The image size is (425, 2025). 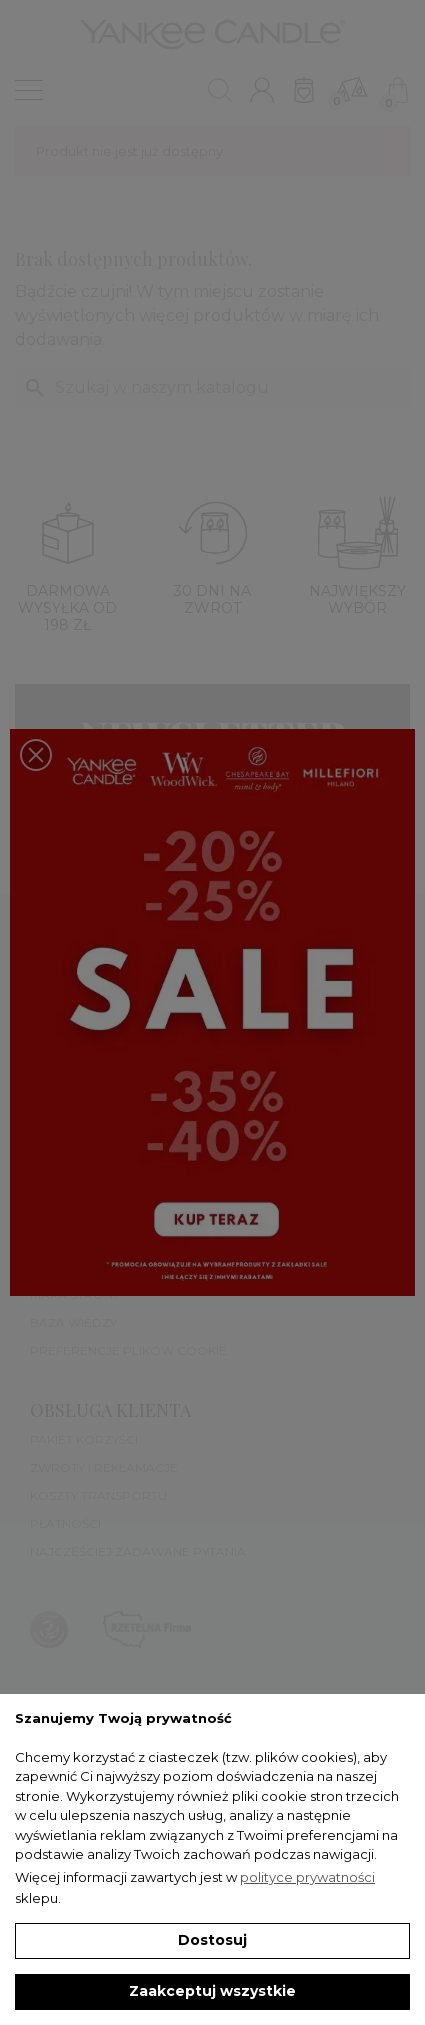 What do you see at coordinates (307, 1877) in the screenshot?
I see `polityce prywatności` at bounding box center [307, 1877].